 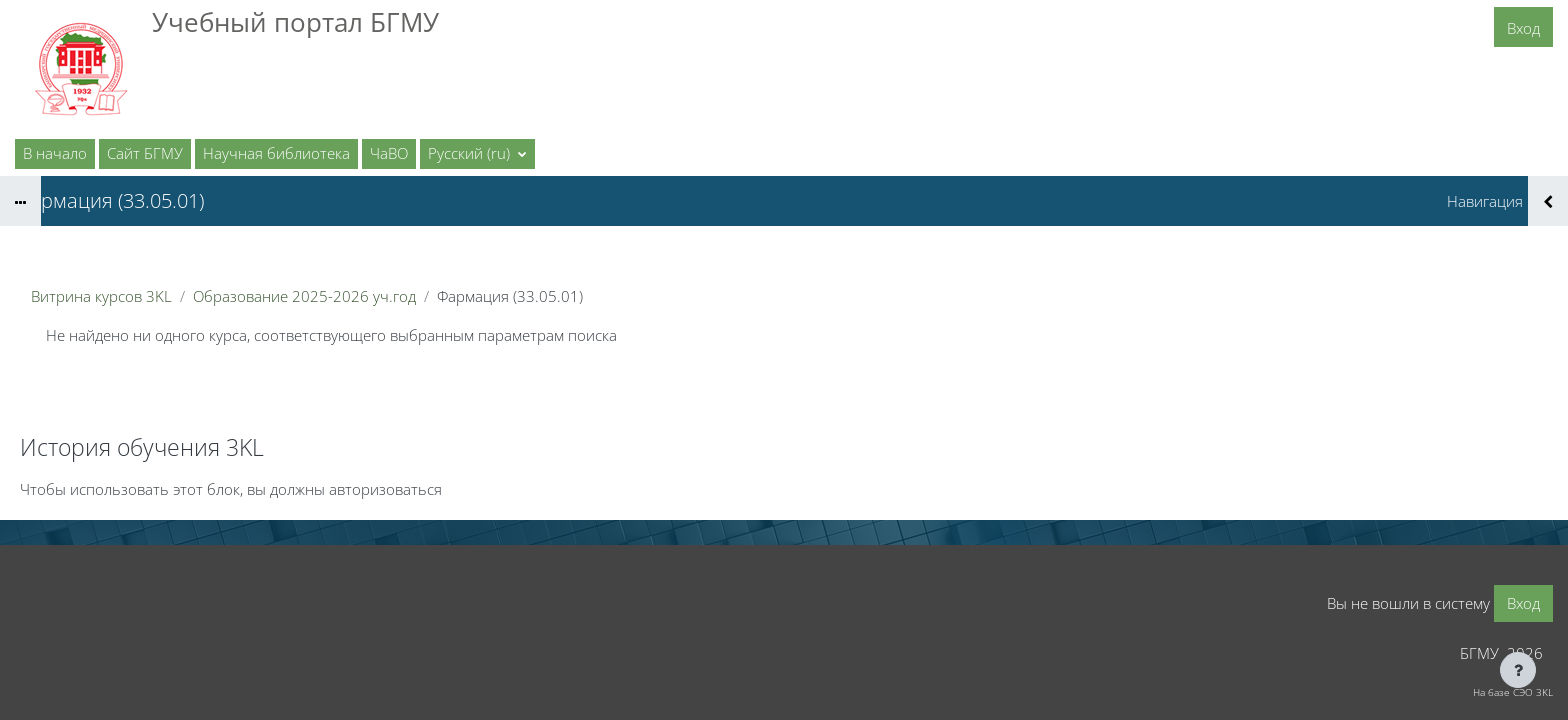 What do you see at coordinates (389, 153) in the screenshot?
I see `ЧаВО [menuitem]` at bounding box center [389, 153].